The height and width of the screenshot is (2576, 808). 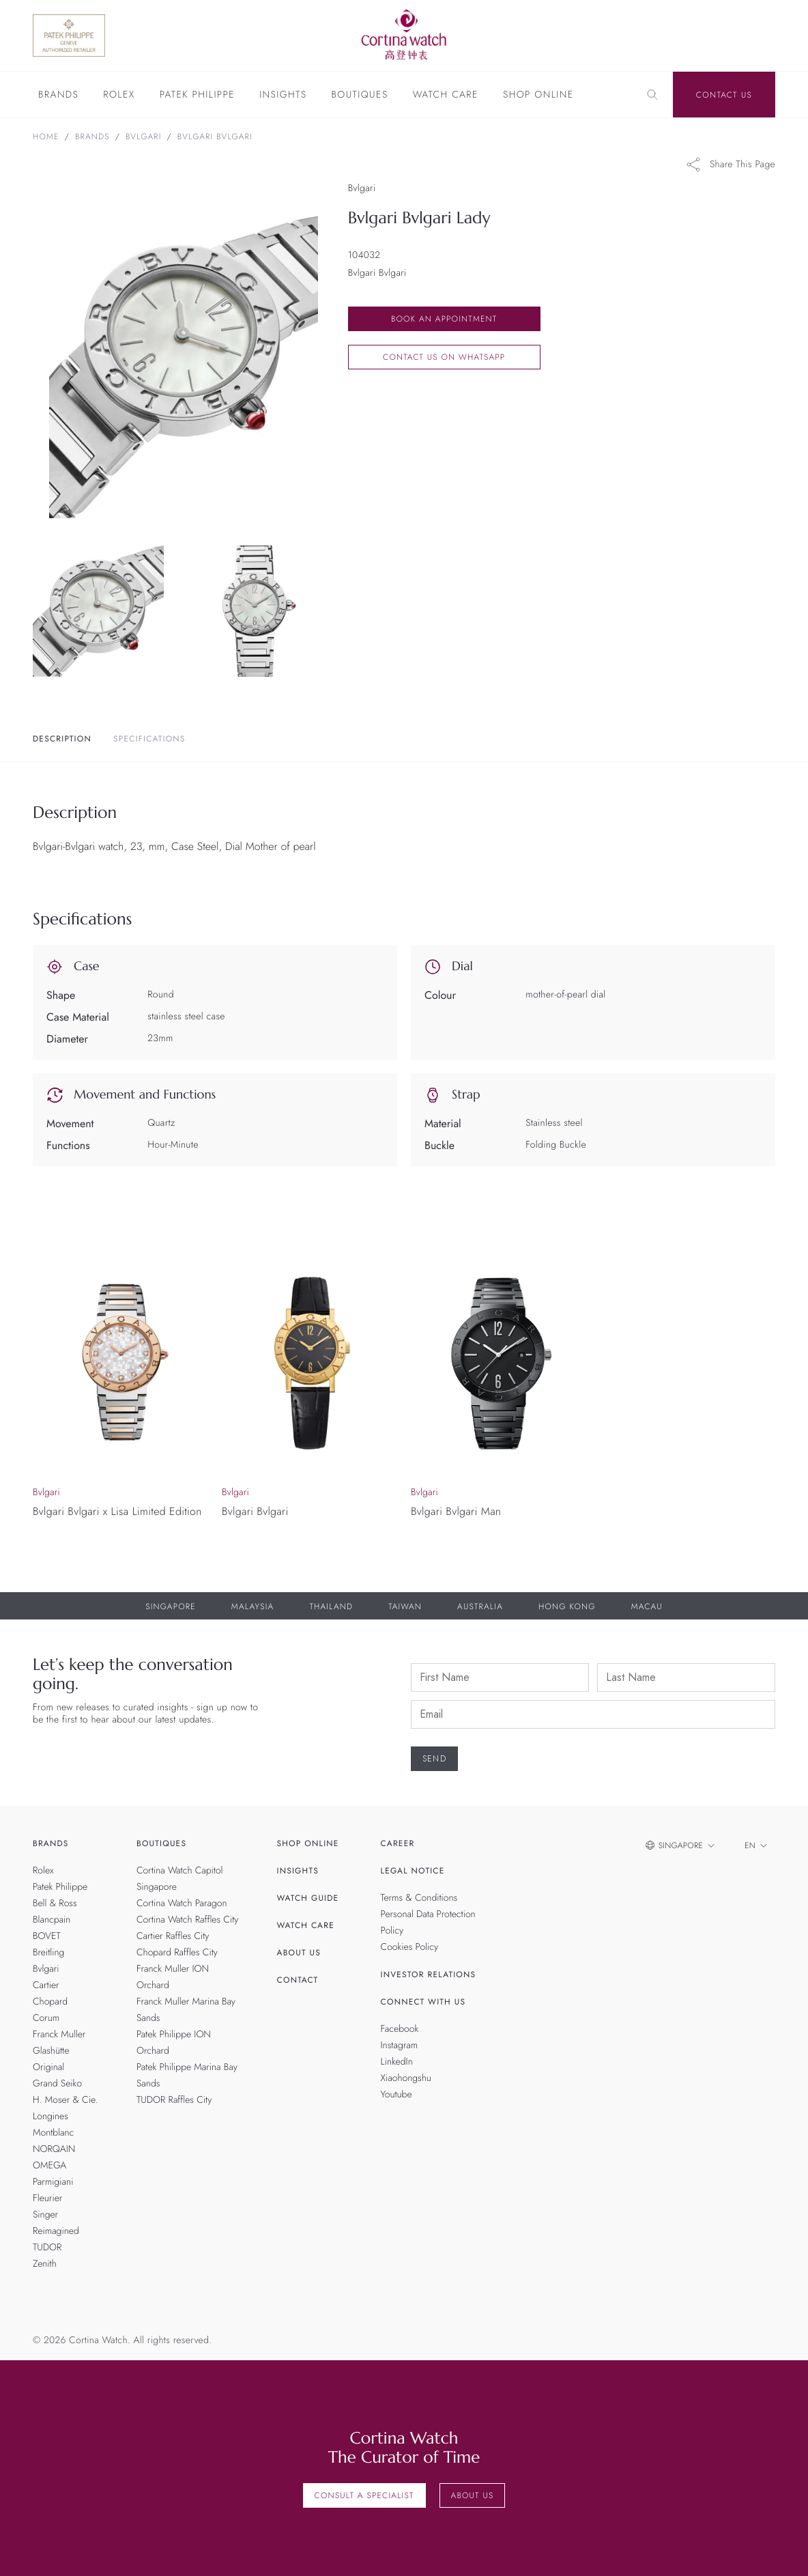 What do you see at coordinates (48, 1952) in the screenshot?
I see `Breitling` at bounding box center [48, 1952].